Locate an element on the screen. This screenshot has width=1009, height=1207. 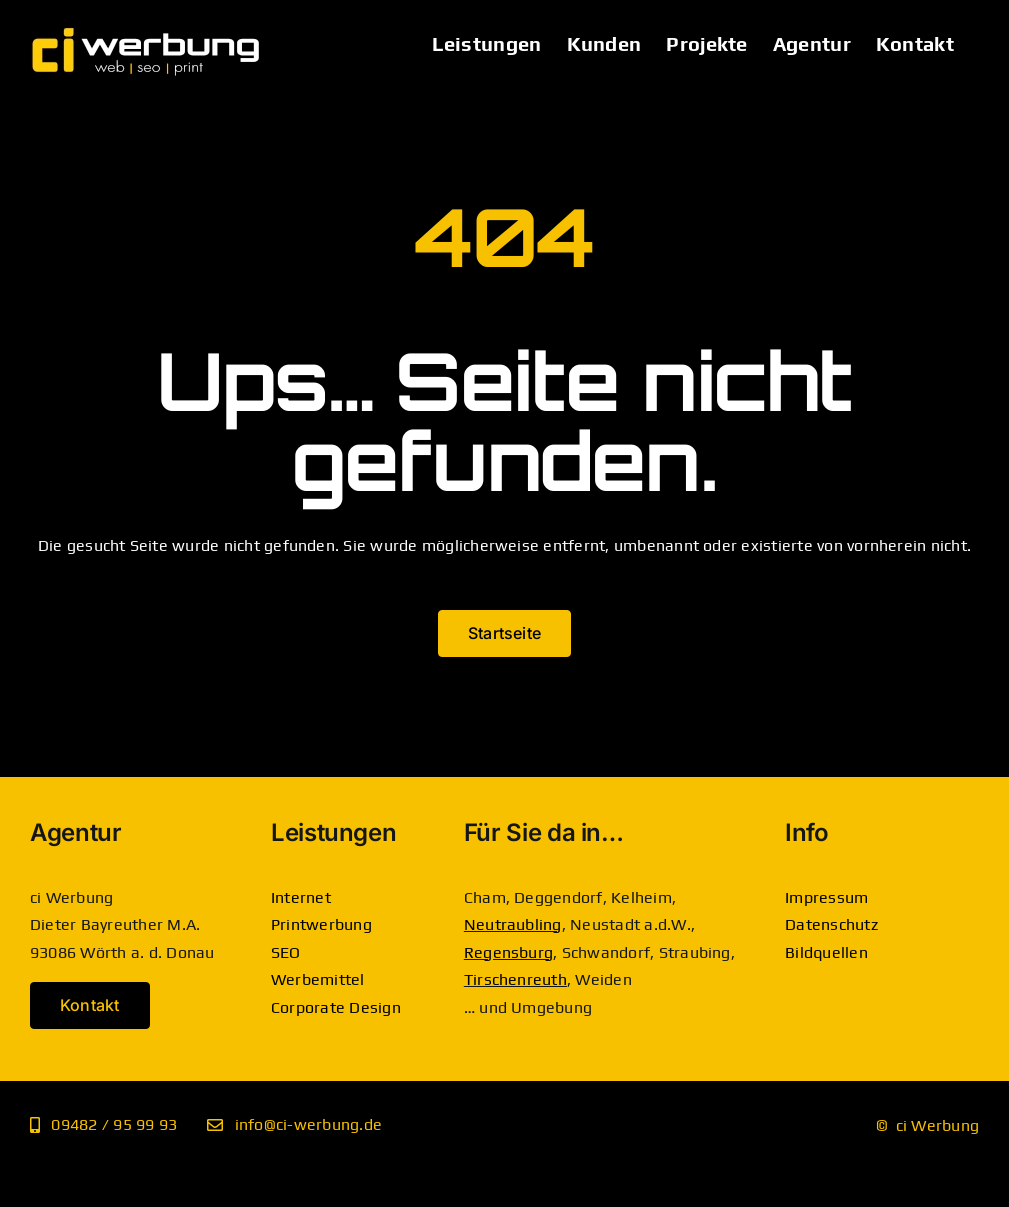
Tirschenreuth is located at coordinates (515, 979).